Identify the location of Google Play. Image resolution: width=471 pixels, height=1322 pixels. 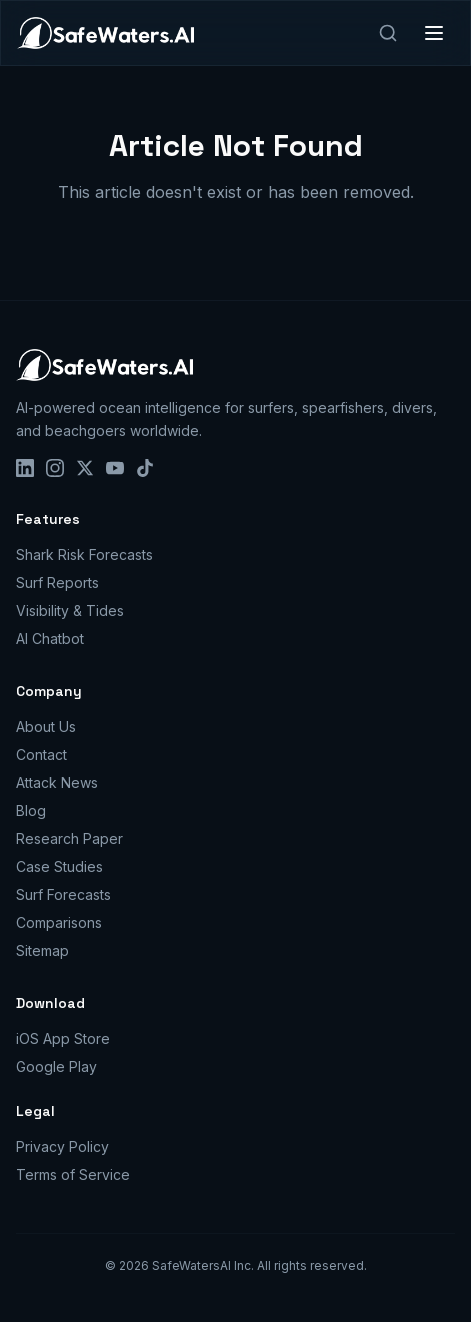
(56, 1066).